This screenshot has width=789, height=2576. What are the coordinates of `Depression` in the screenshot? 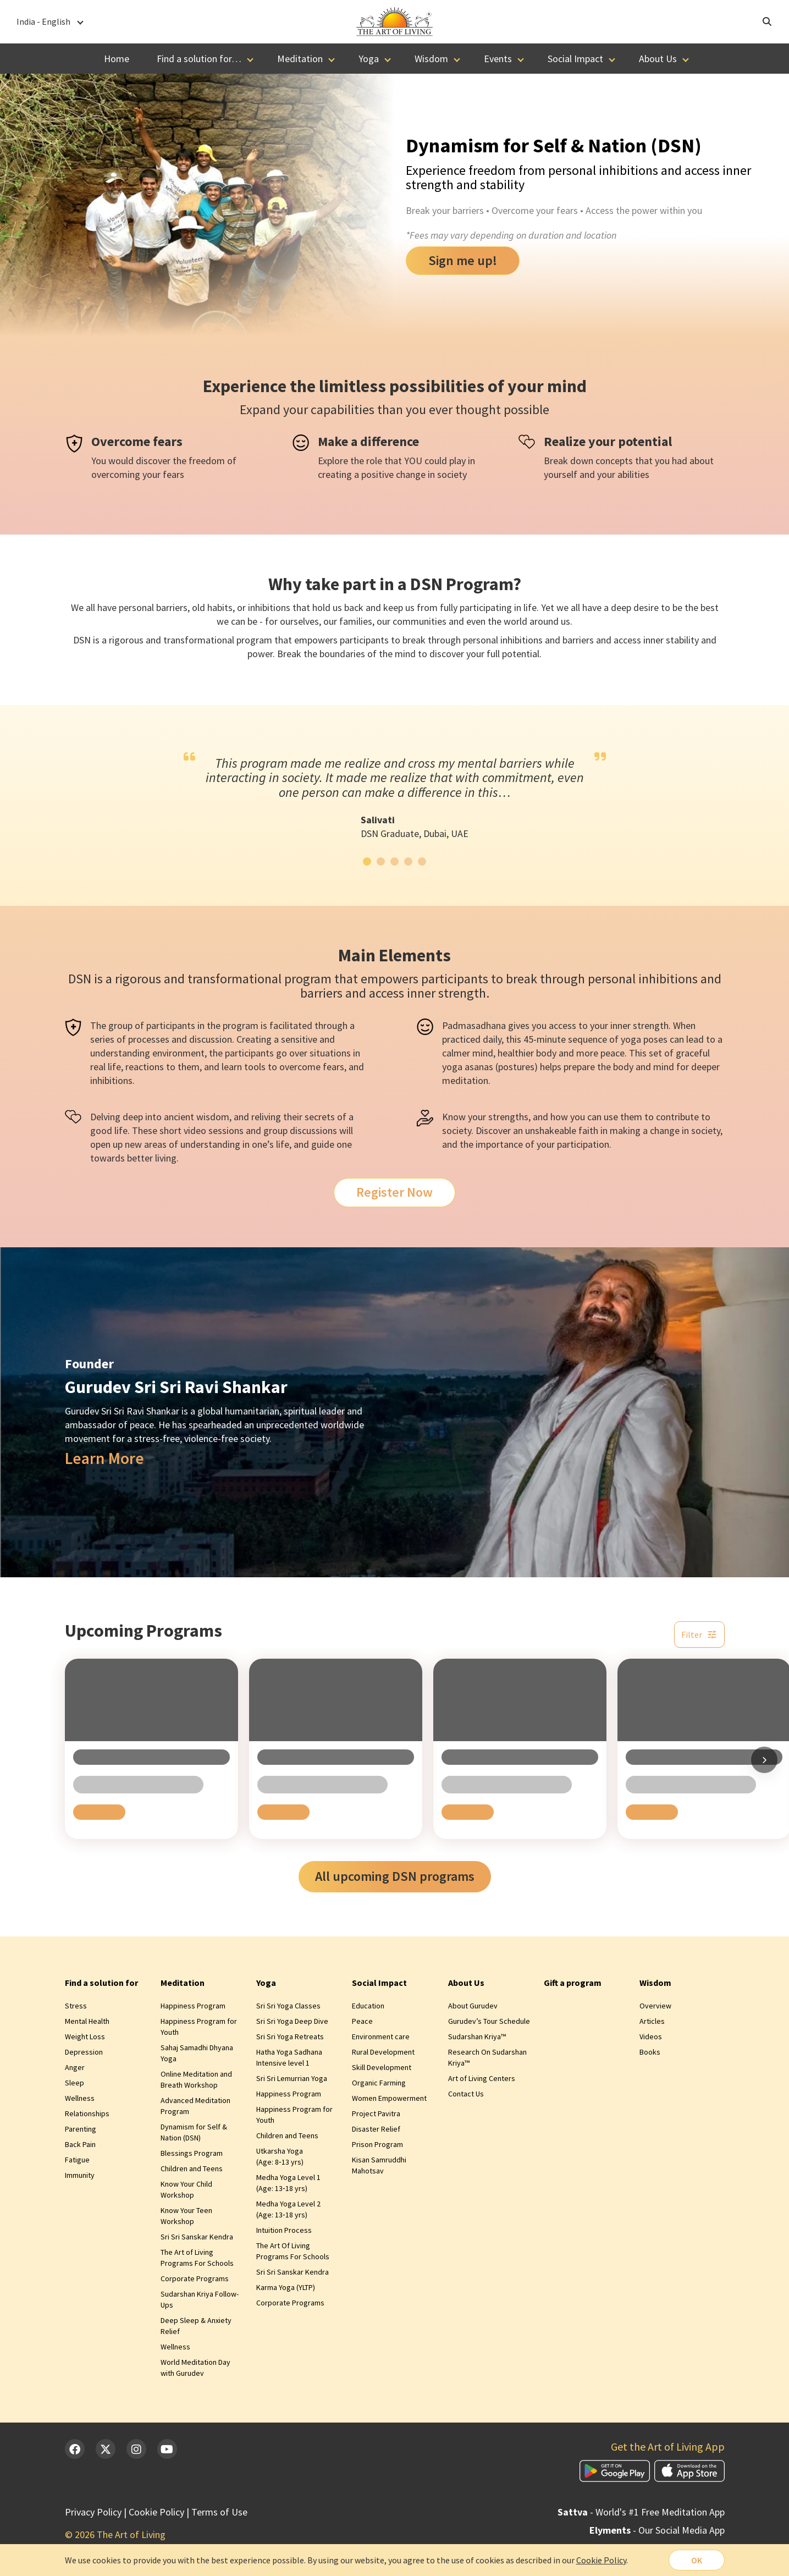 It's located at (84, 2052).